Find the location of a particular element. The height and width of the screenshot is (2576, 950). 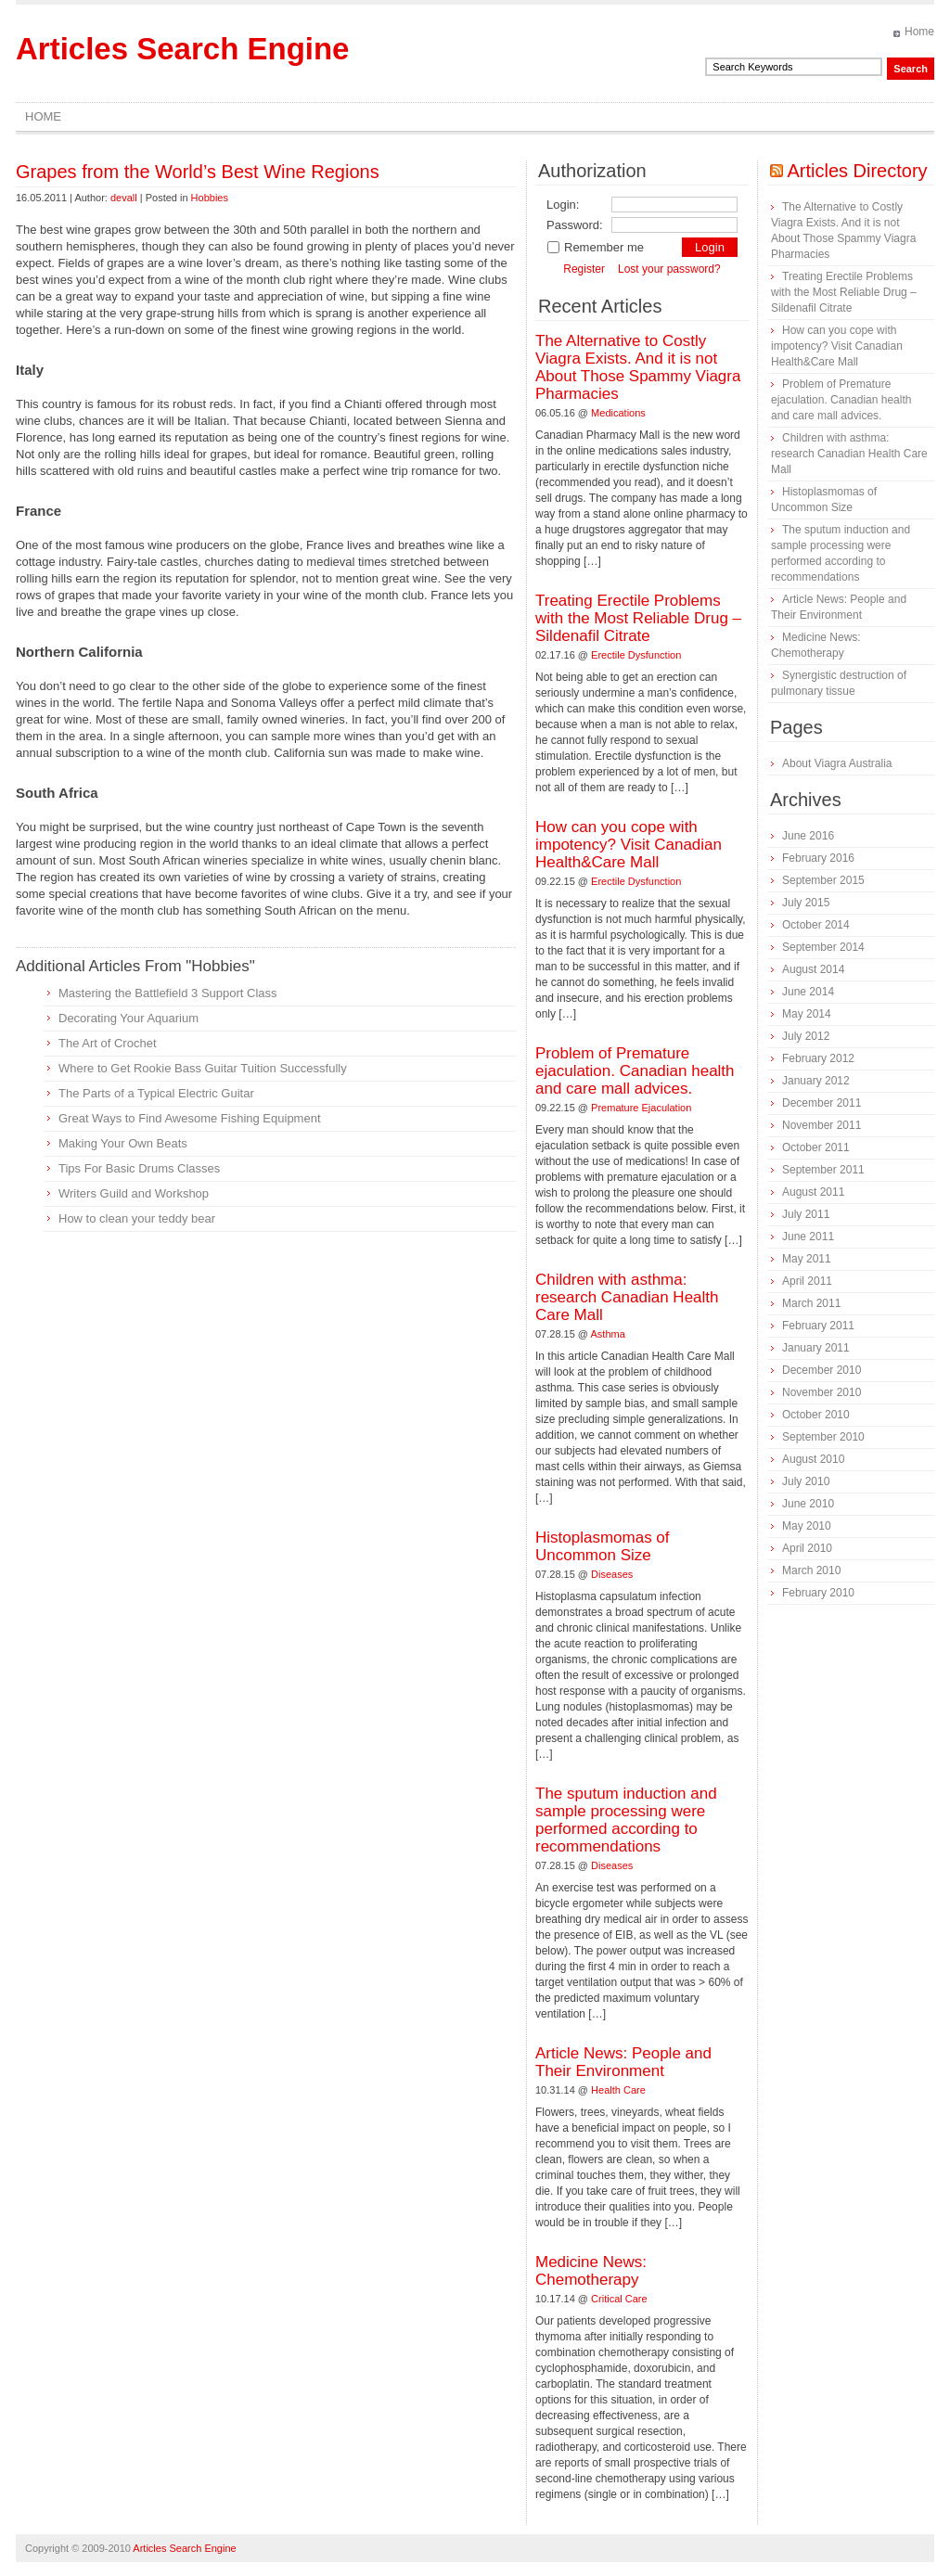

June 2010 is located at coordinates (808, 1503).